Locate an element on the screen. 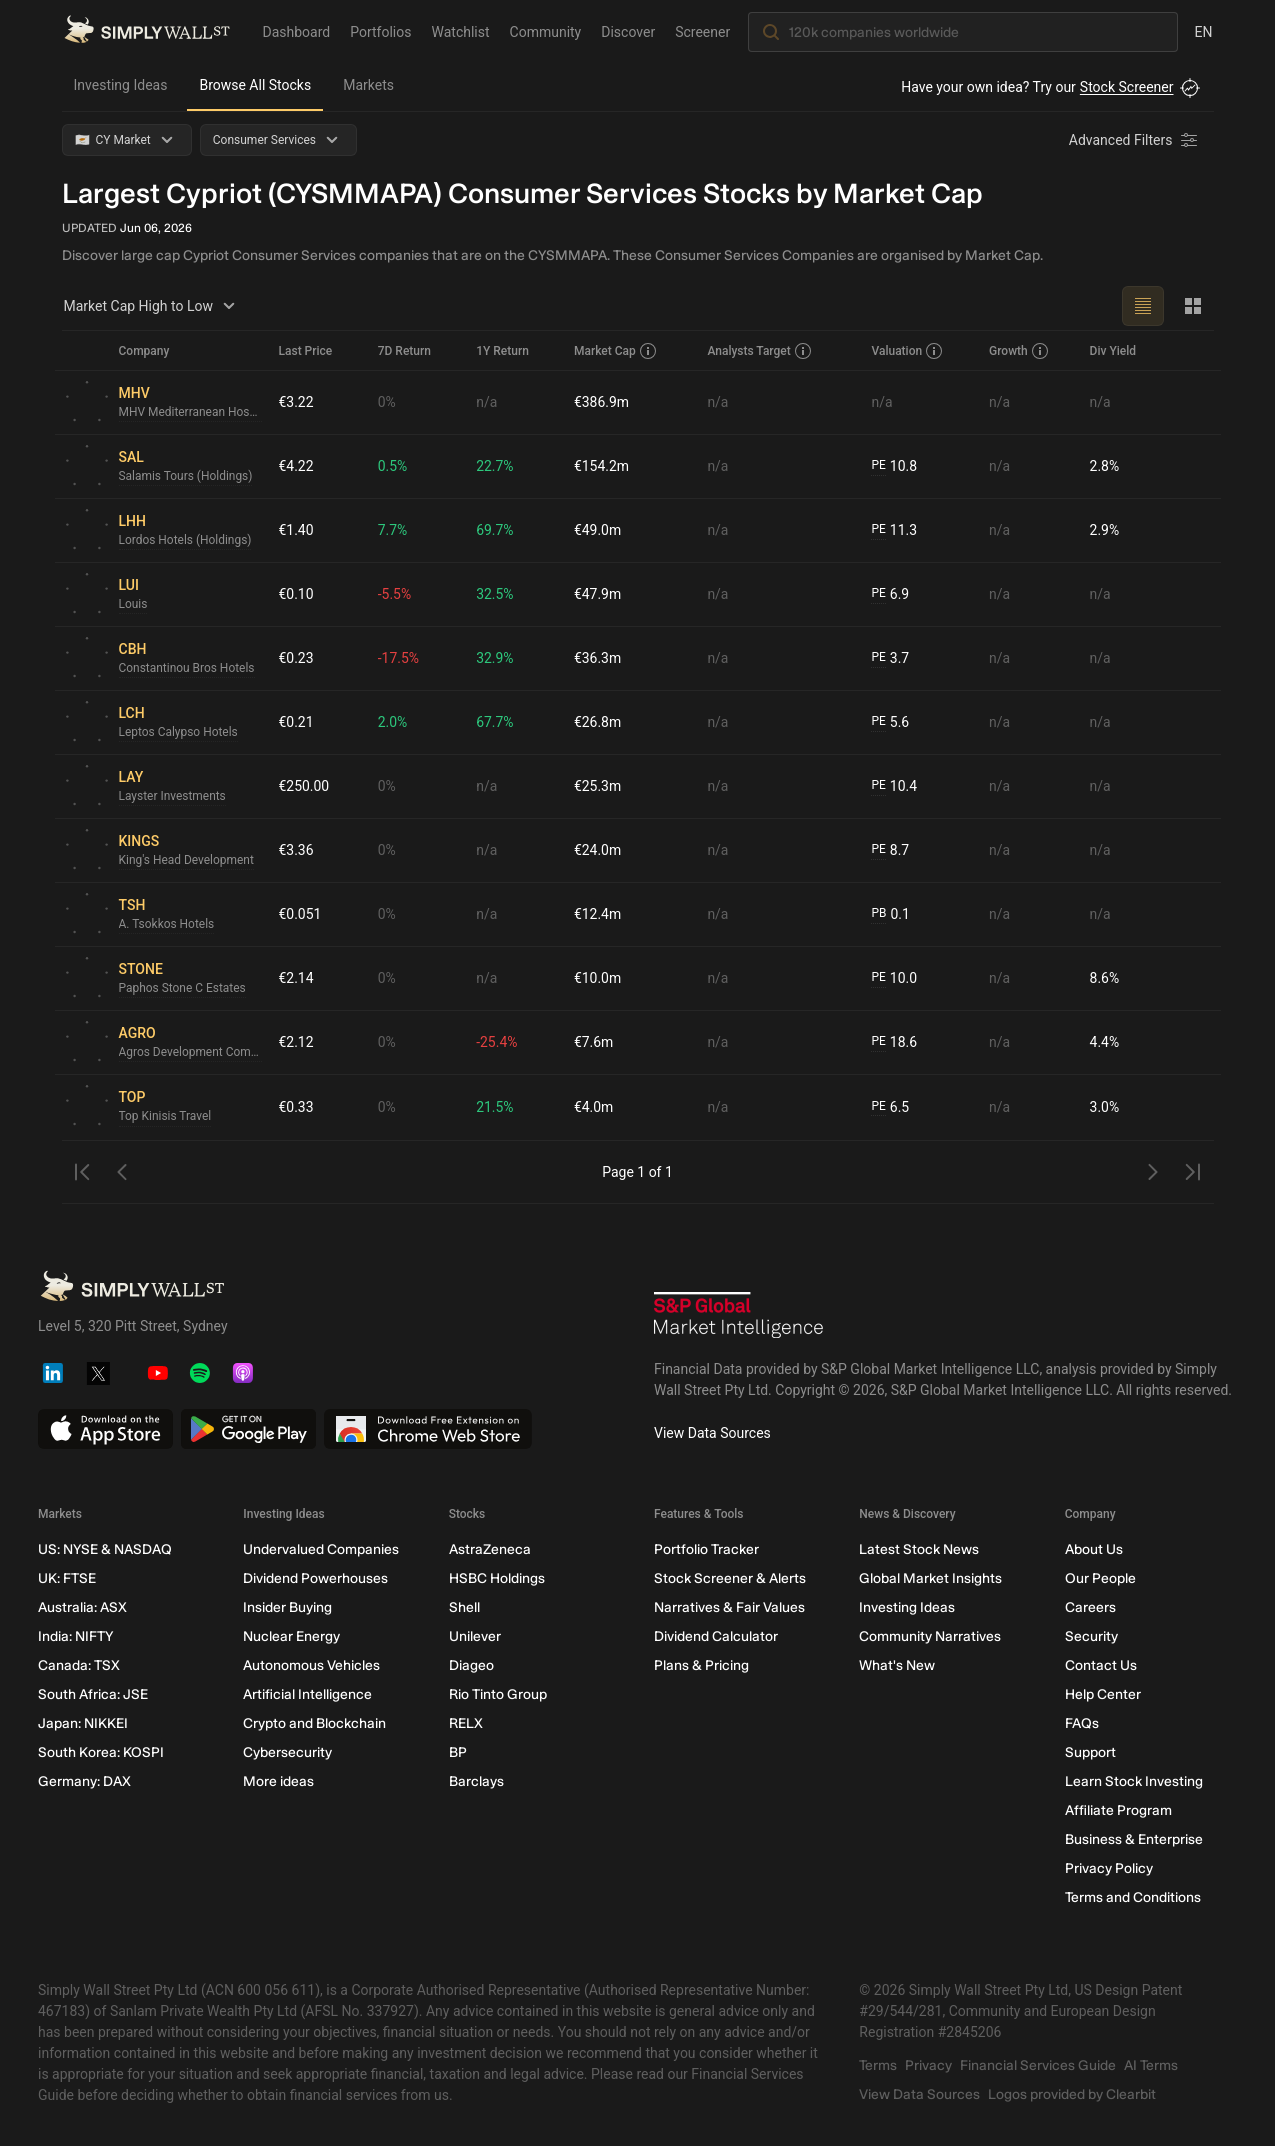 This screenshot has height=2146, width=1275. Careers is located at coordinates (1089, 1607).